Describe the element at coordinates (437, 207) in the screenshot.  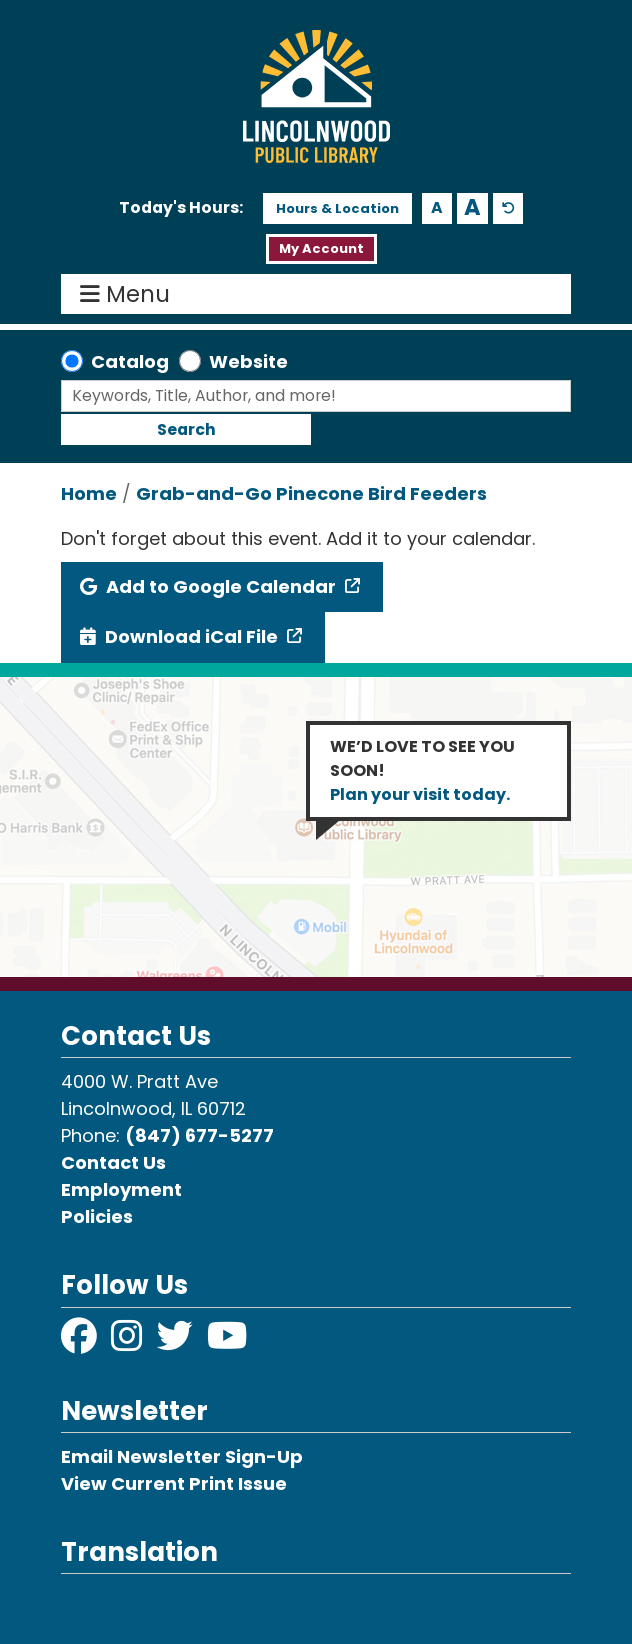
I see `A [Use smaller text size.]` at that location.